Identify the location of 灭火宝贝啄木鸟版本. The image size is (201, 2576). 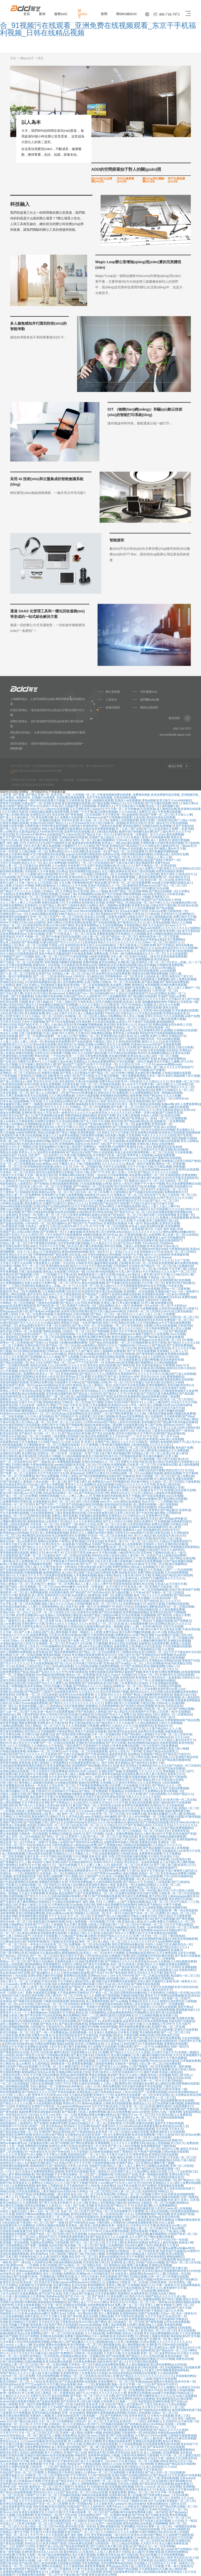
(14, 811).